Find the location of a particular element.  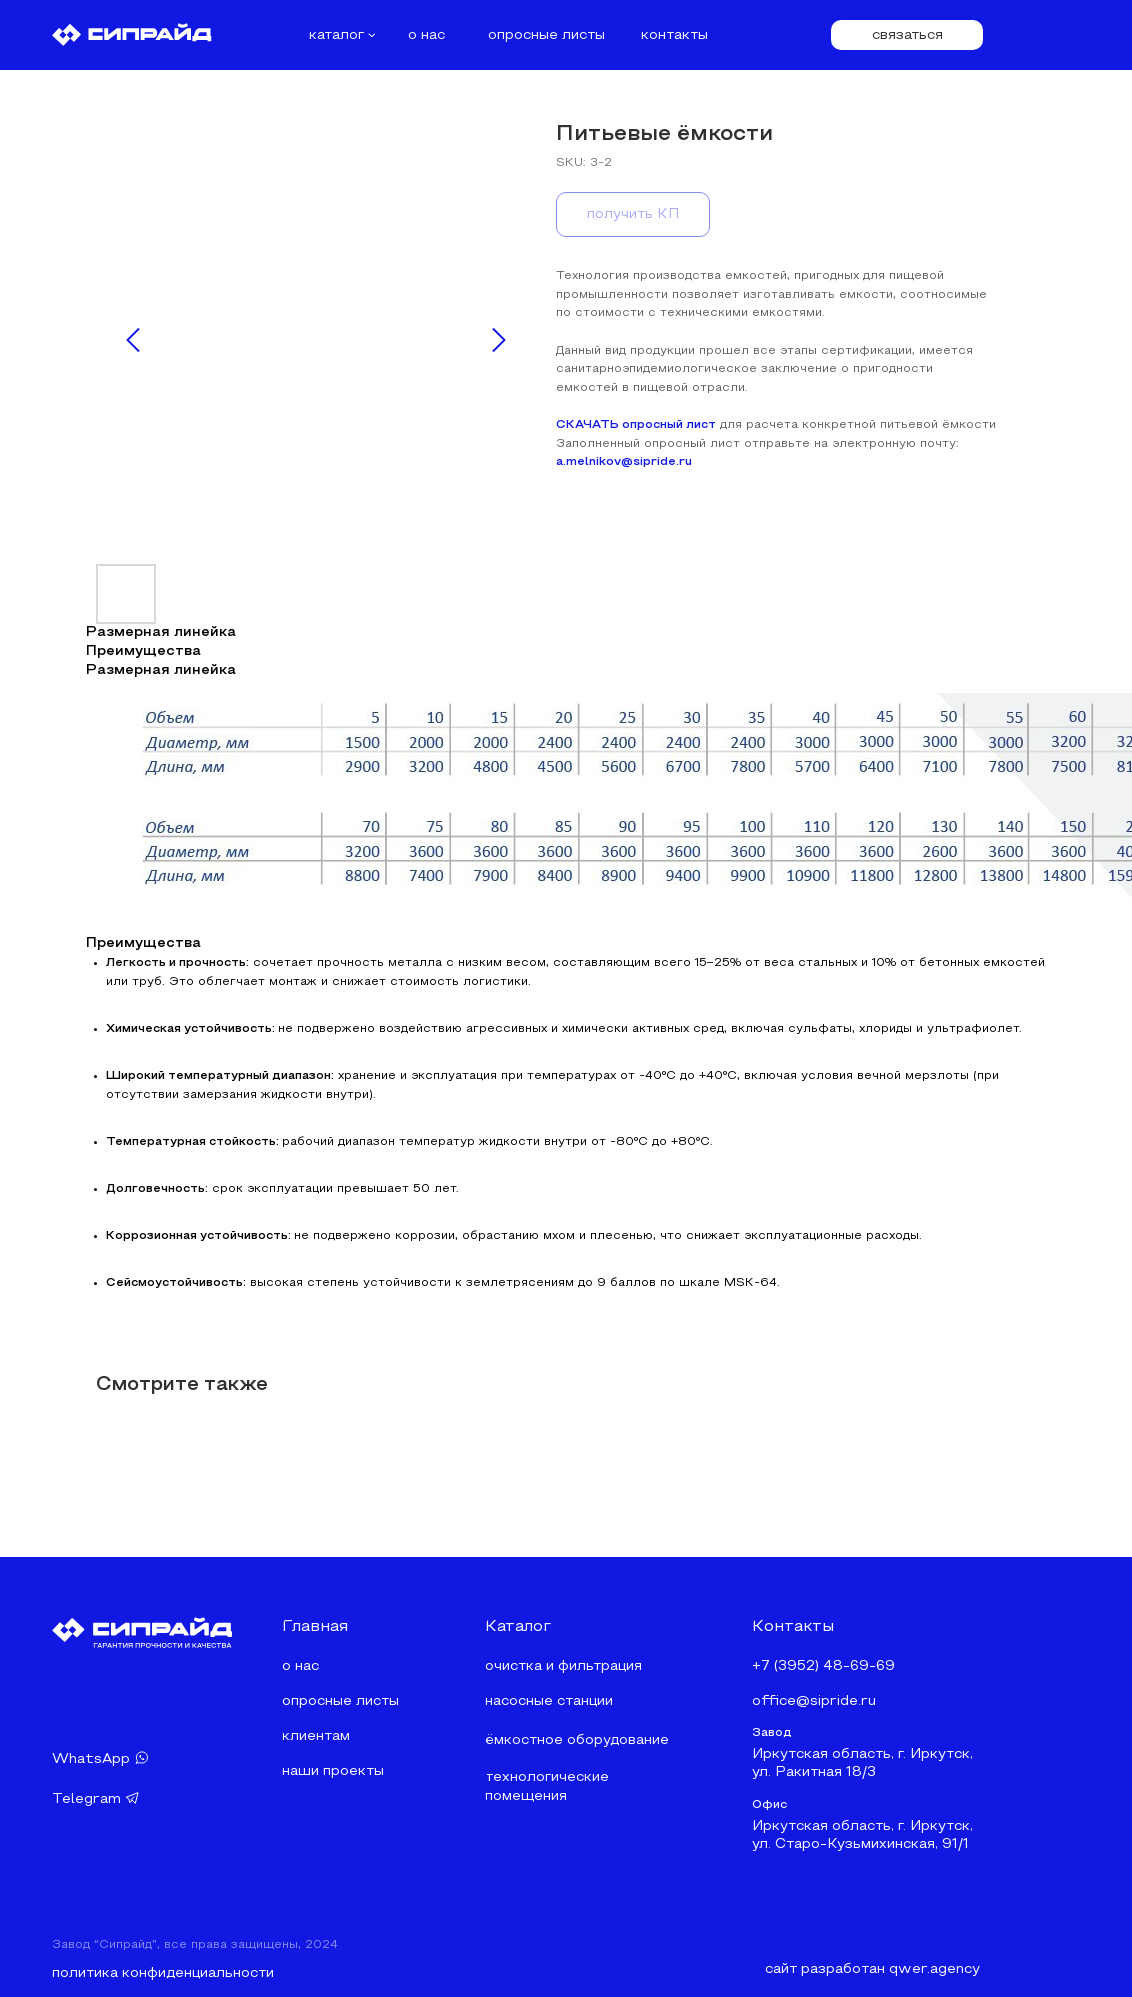

СКАЧАТЬ опросный лист is located at coordinates (636, 425).